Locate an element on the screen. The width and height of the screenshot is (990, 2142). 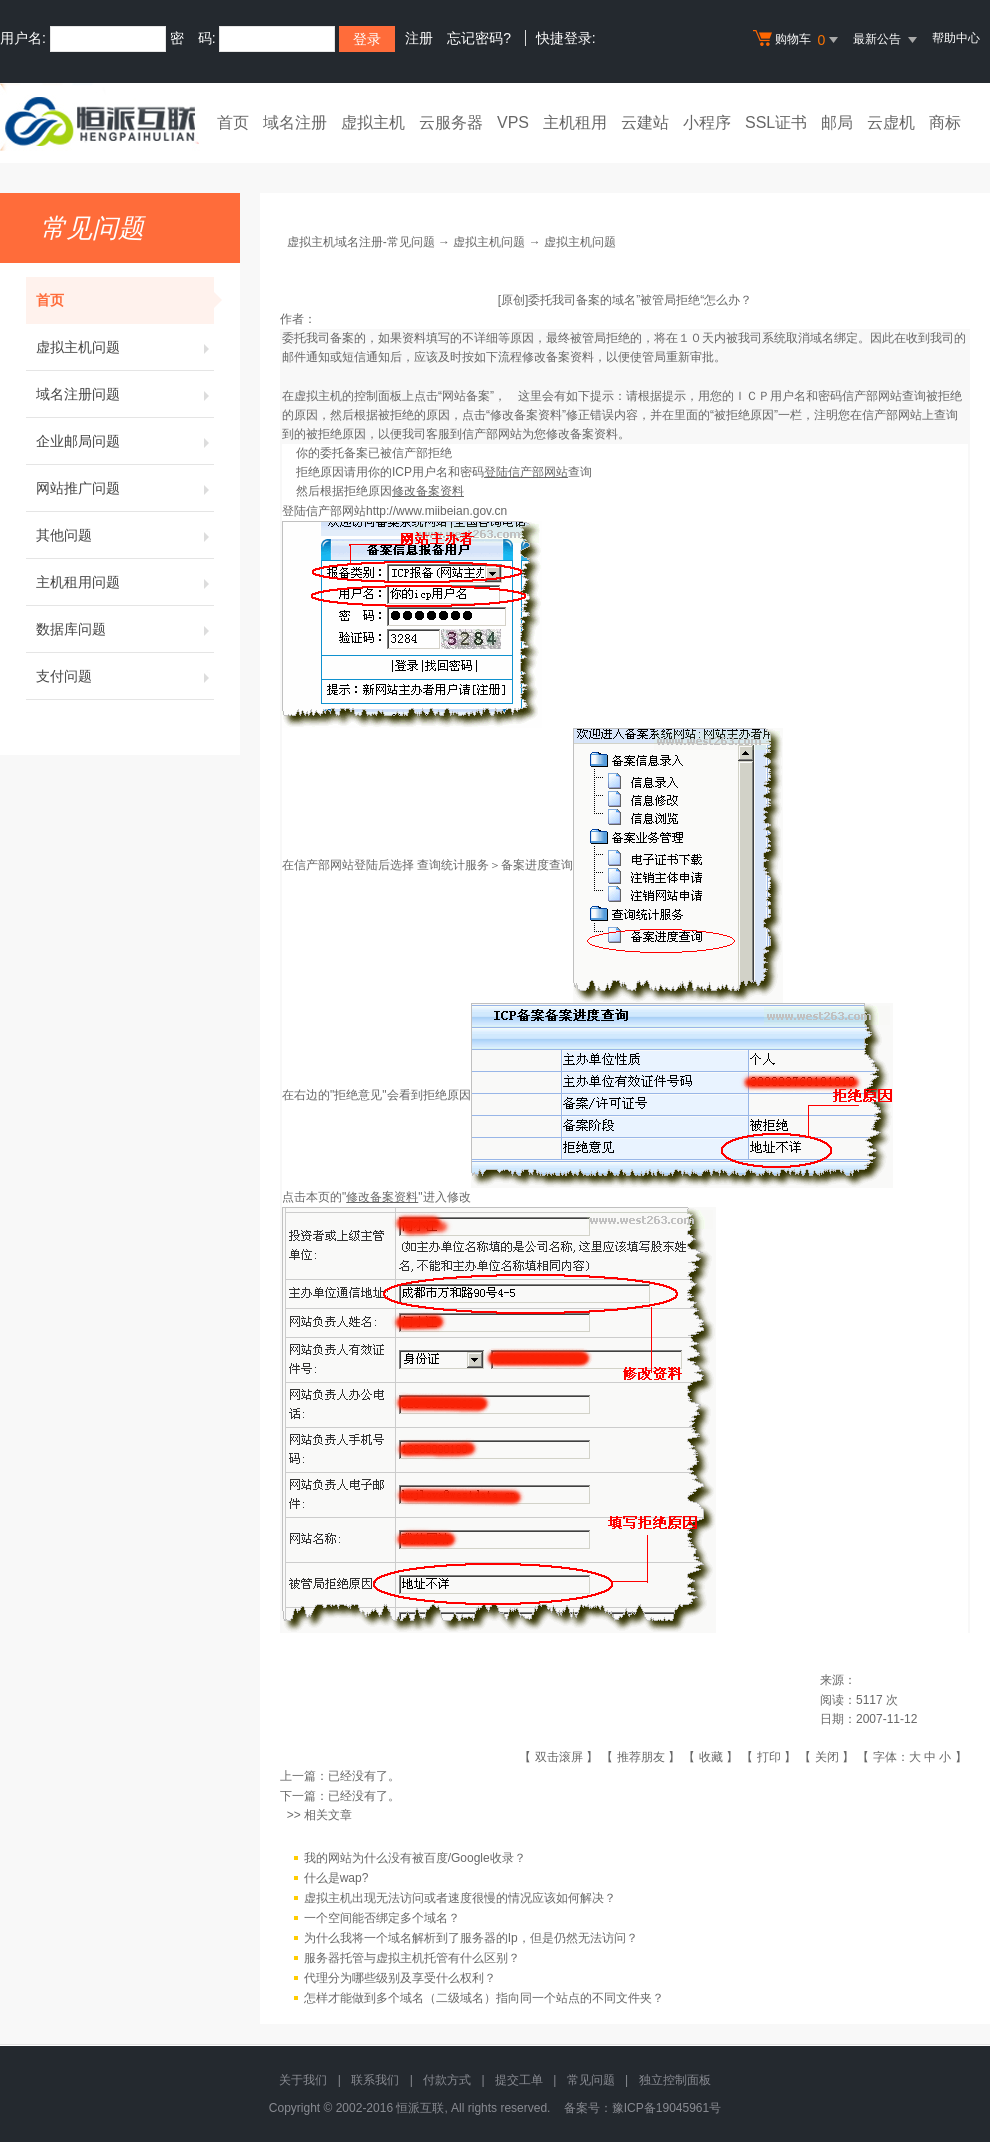
首页 is located at coordinates (233, 122).